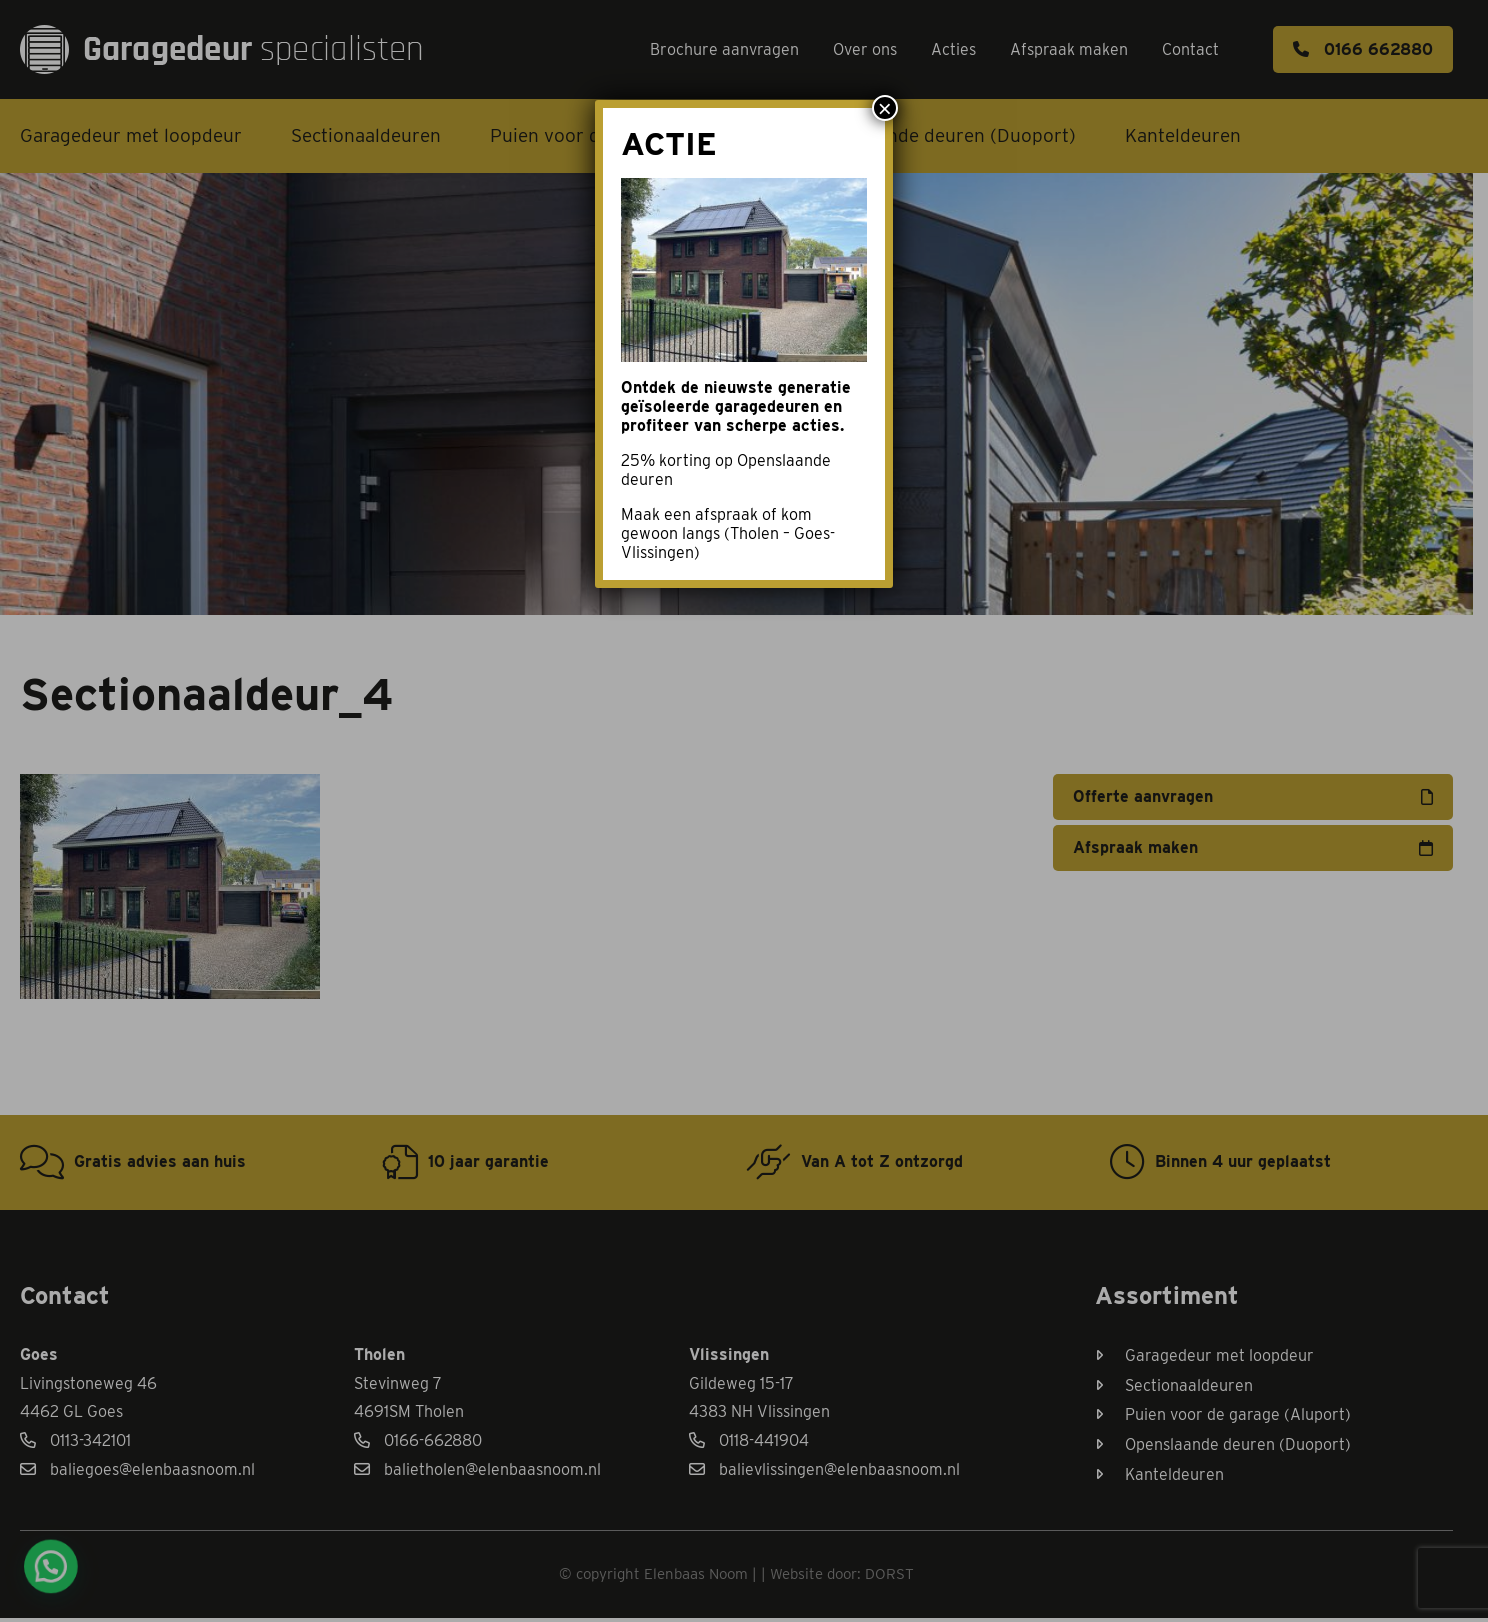 Image resolution: width=1488 pixels, height=1622 pixels. I want to click on × [Sluiten], so click(885, 108).